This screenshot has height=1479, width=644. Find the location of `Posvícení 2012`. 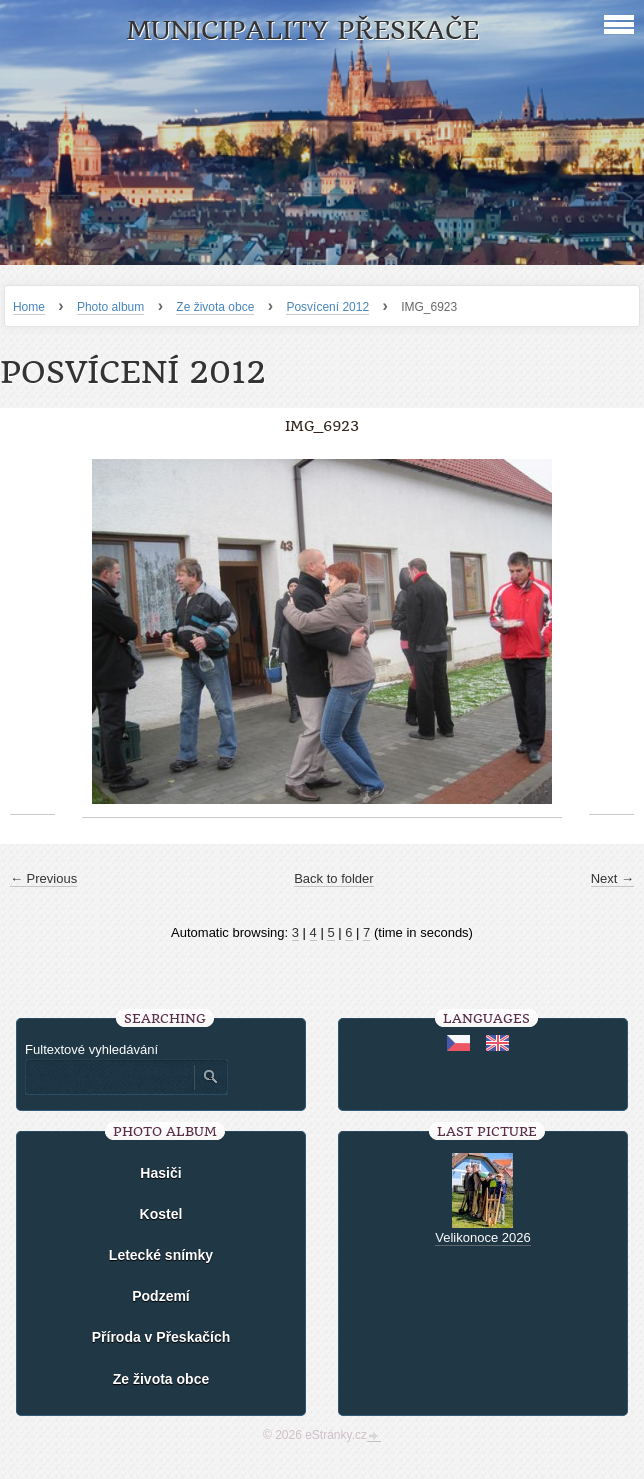

Posvícení 2012 is located at coordinates (327, 307).